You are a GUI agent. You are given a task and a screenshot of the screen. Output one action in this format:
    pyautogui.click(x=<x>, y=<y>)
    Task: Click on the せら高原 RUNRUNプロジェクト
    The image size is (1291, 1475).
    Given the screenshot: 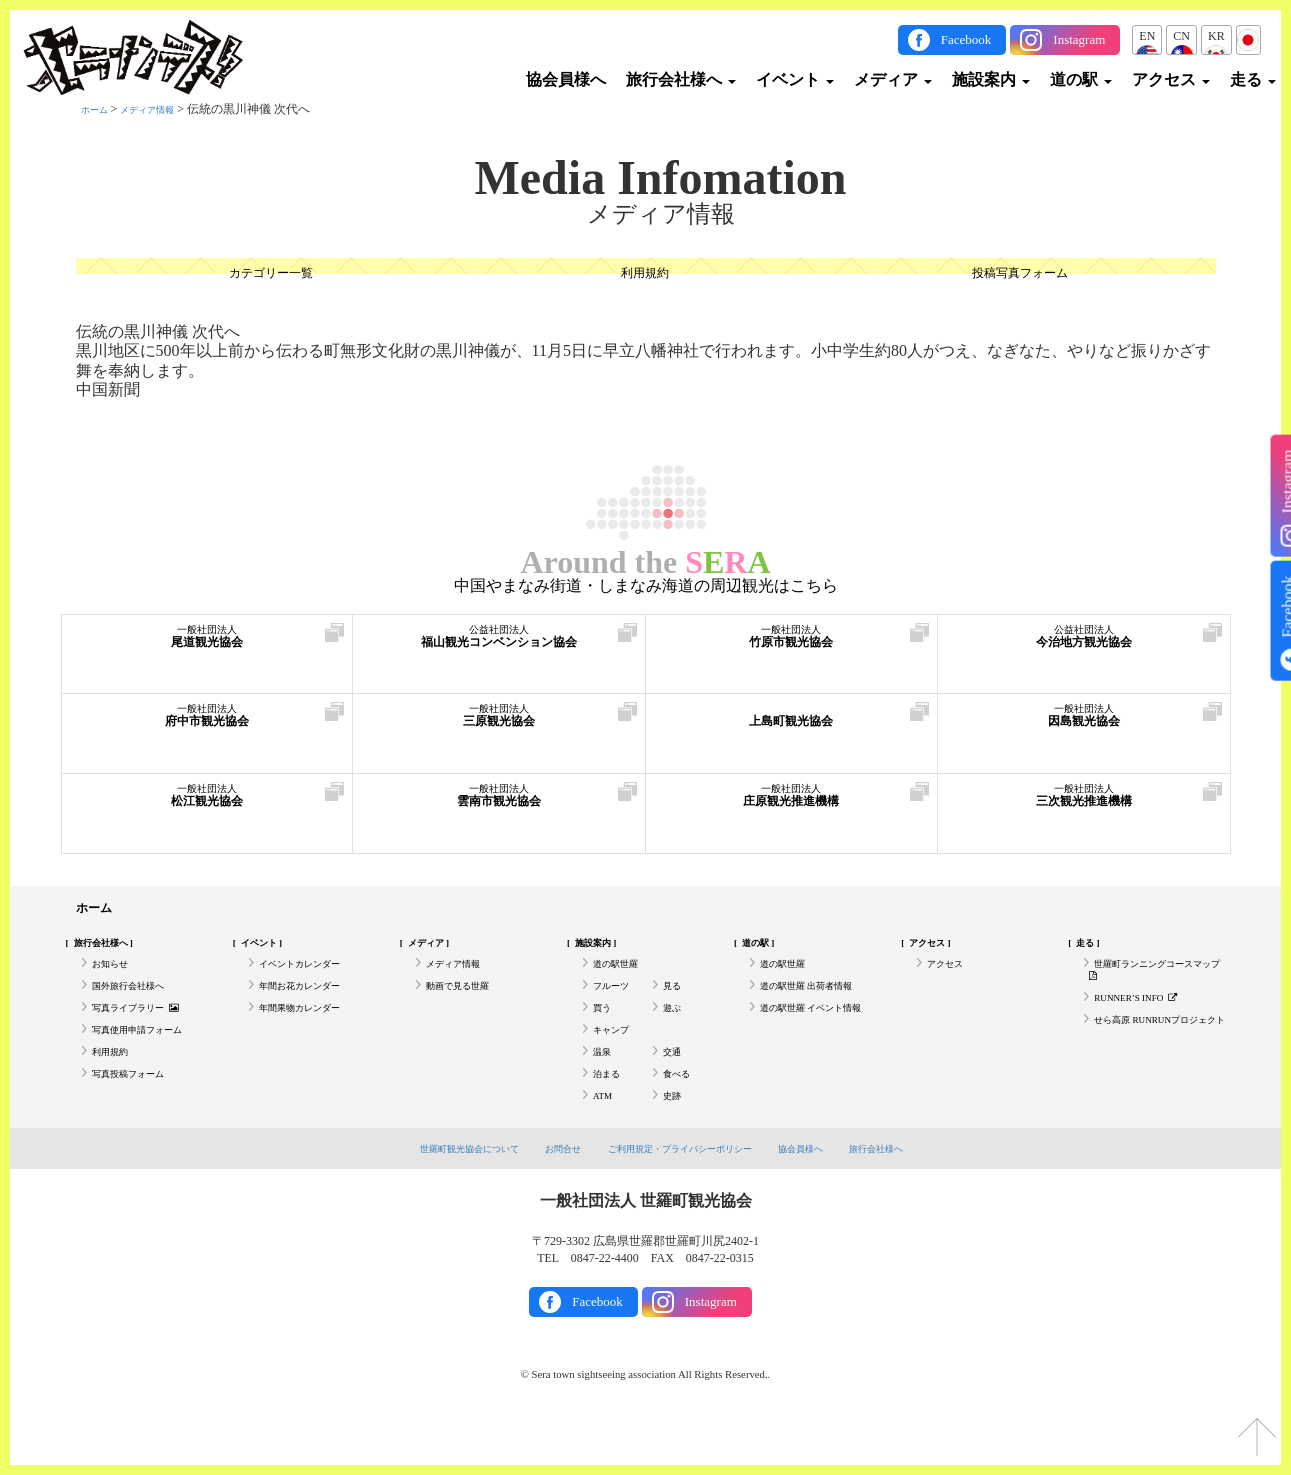 What is the action you would take?
    pyautogui.click(x=1152, y=1055)
    